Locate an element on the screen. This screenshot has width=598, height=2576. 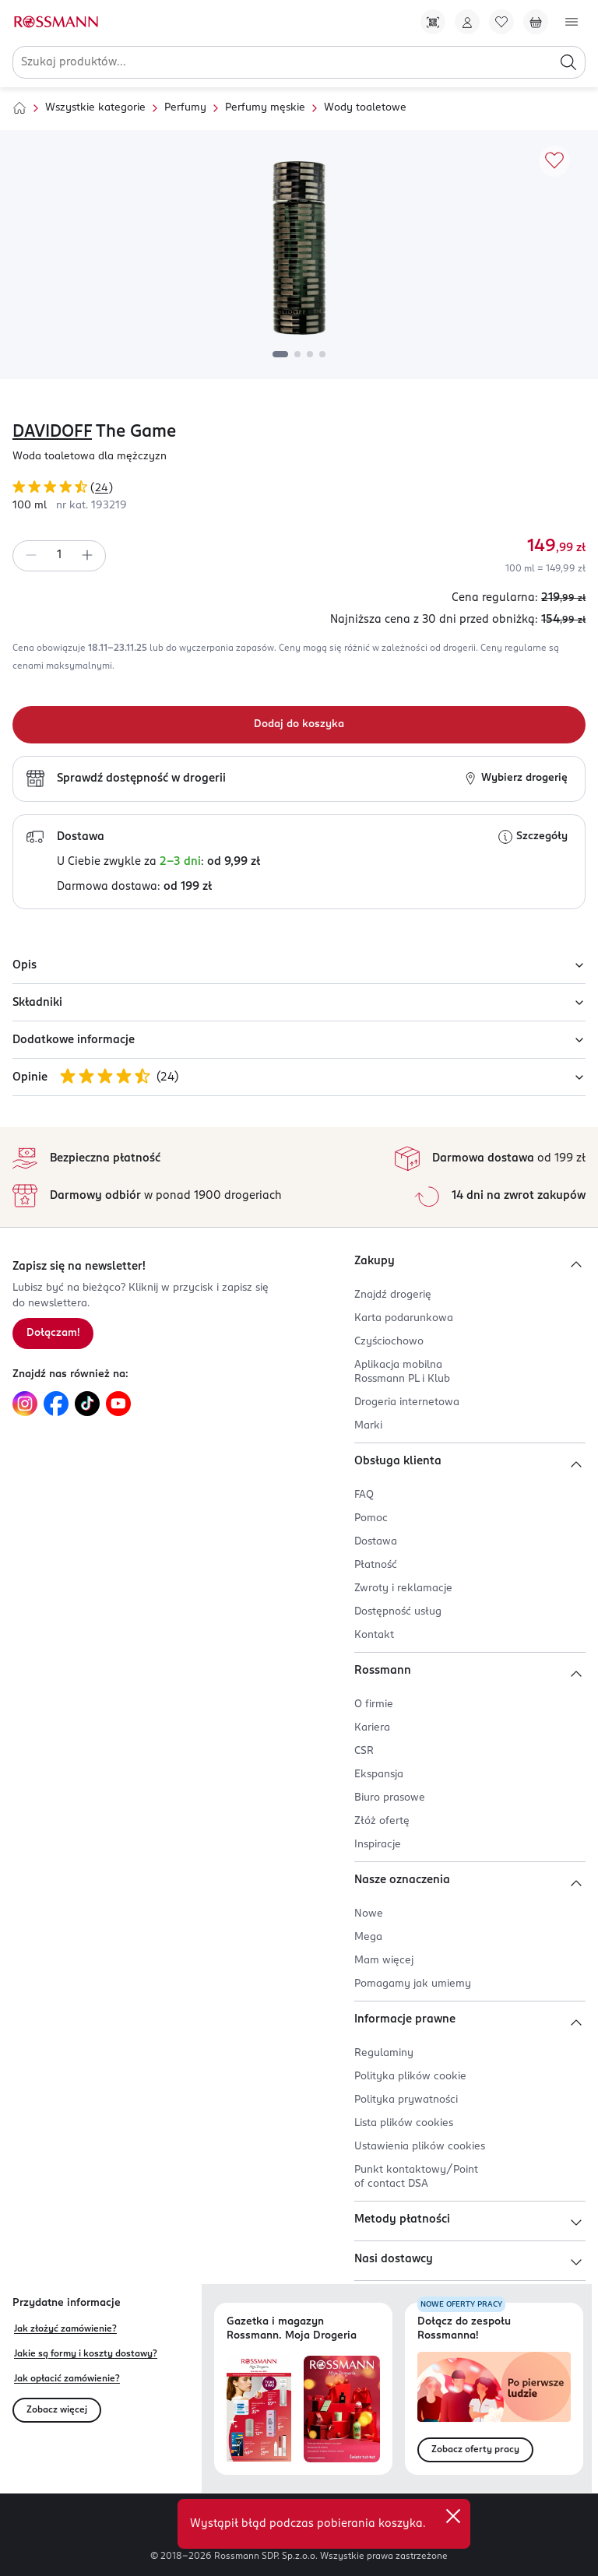
Wody toaletowe is located at coordinates (365, 108).